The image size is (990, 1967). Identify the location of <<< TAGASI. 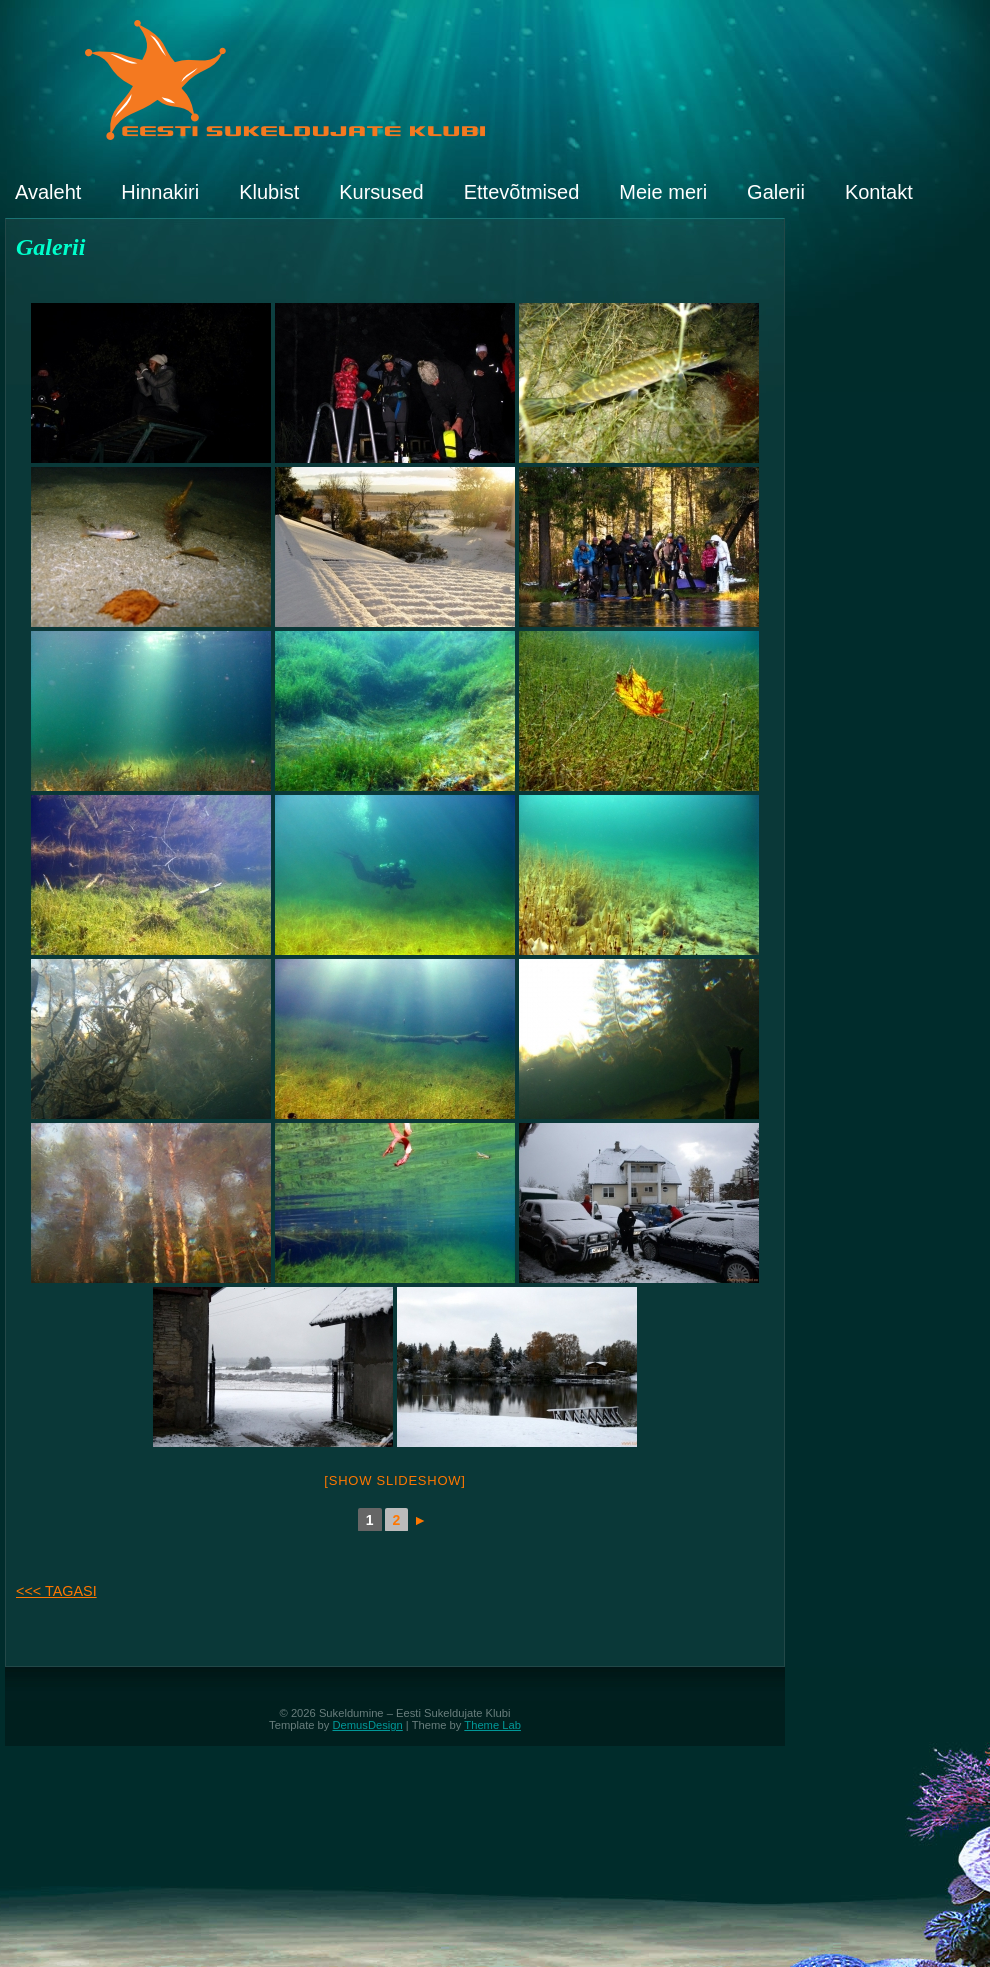
(56, 1591).